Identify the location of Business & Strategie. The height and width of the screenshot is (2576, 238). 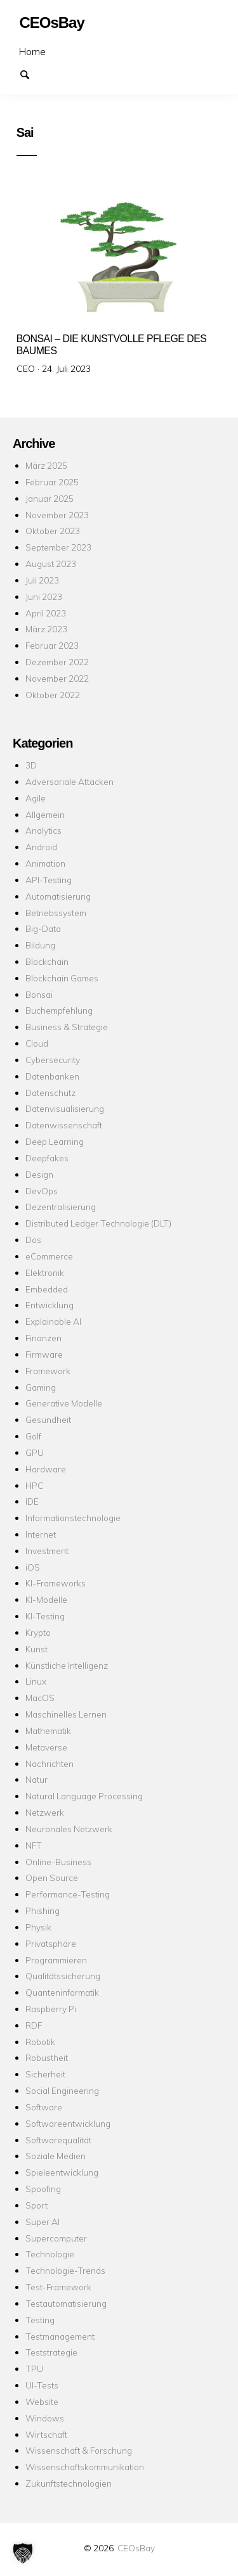
(66, 1026).